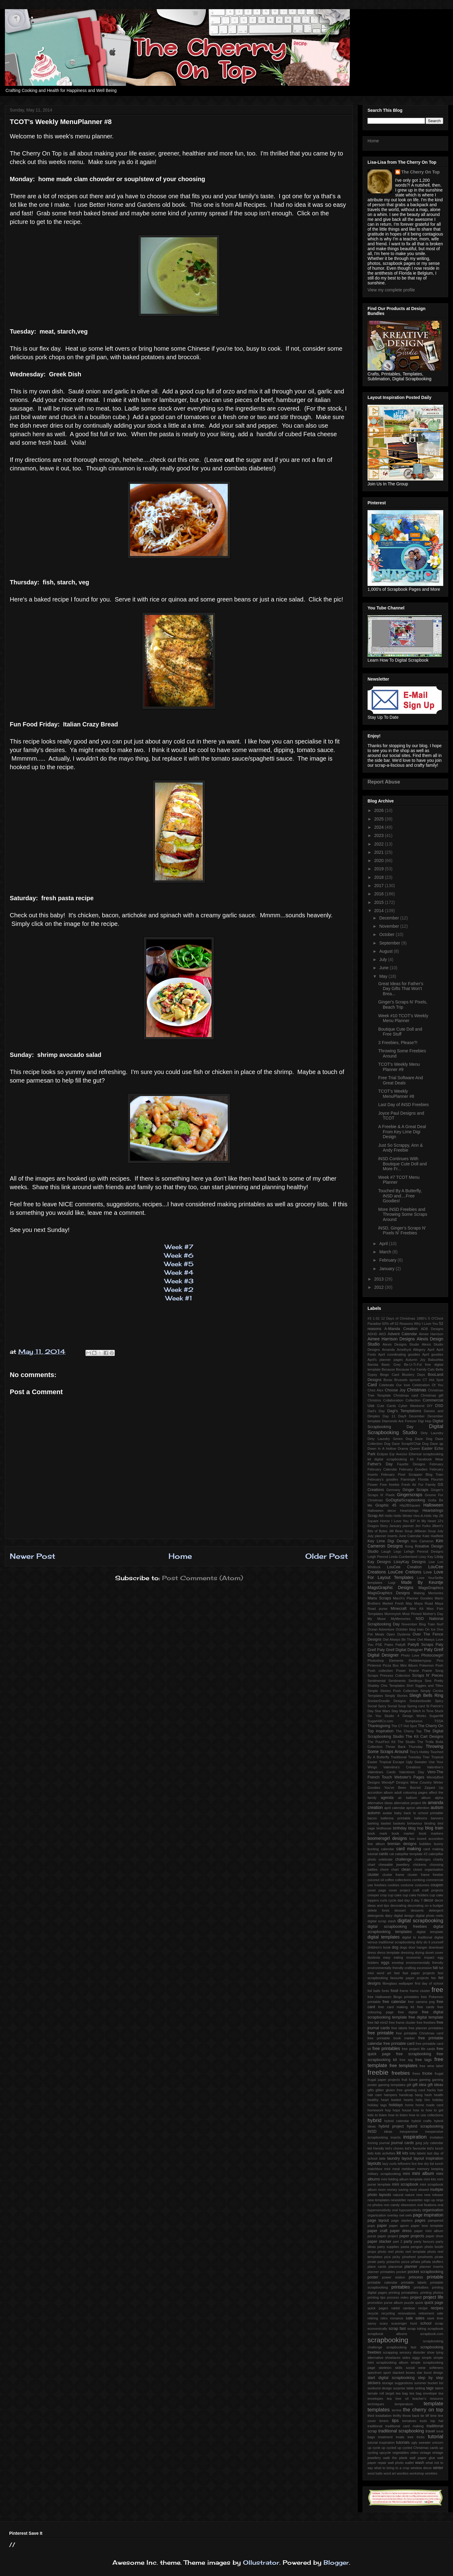 This screenshot has width=453, height=2576. Describe the element at coordinates (402, 1334) in the screenshot. I see `Advent Calendar` at that location.